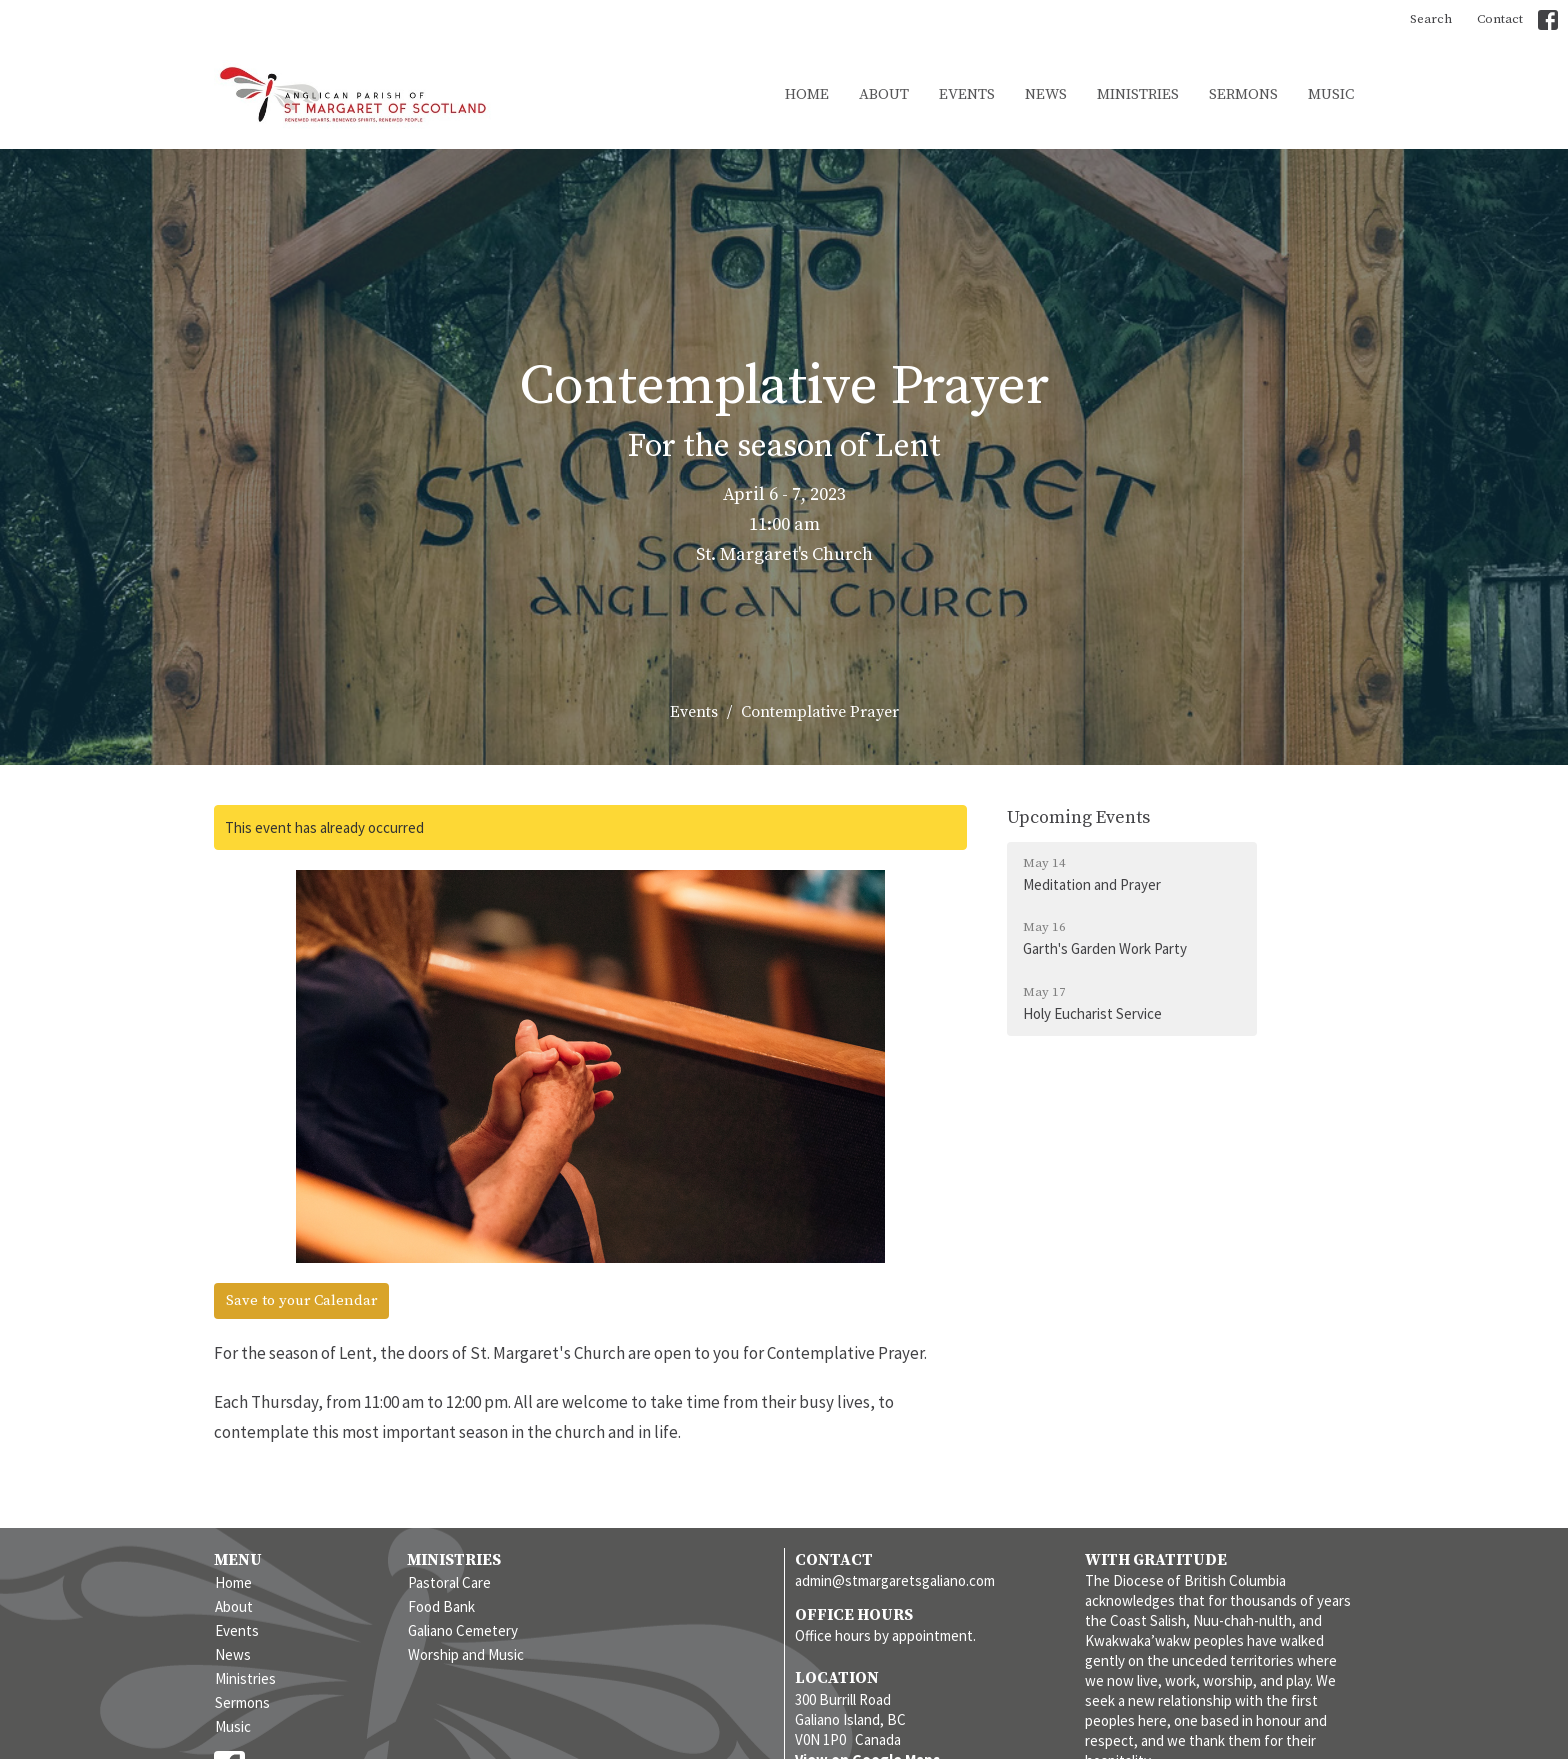 Image resolution: width=1568 pixels, height=1759 pixels. Describe the element at coordinates (441, 1606) in the screenshot. I see `Food Bank` at that location.